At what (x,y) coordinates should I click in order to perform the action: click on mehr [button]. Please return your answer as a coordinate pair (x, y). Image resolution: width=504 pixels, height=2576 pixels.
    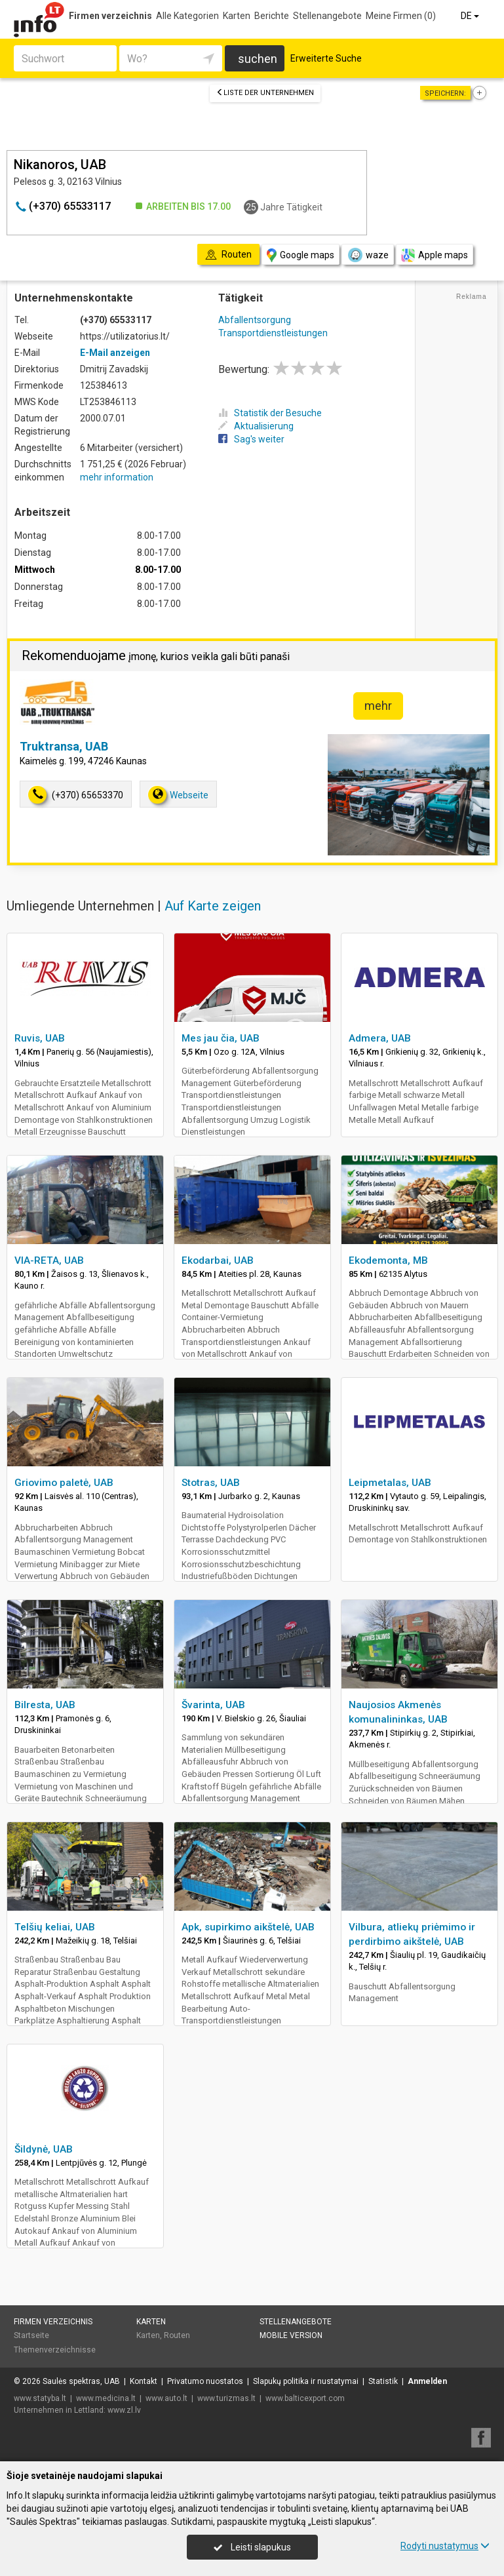
    Looking at the image, I should click on (378, 705).